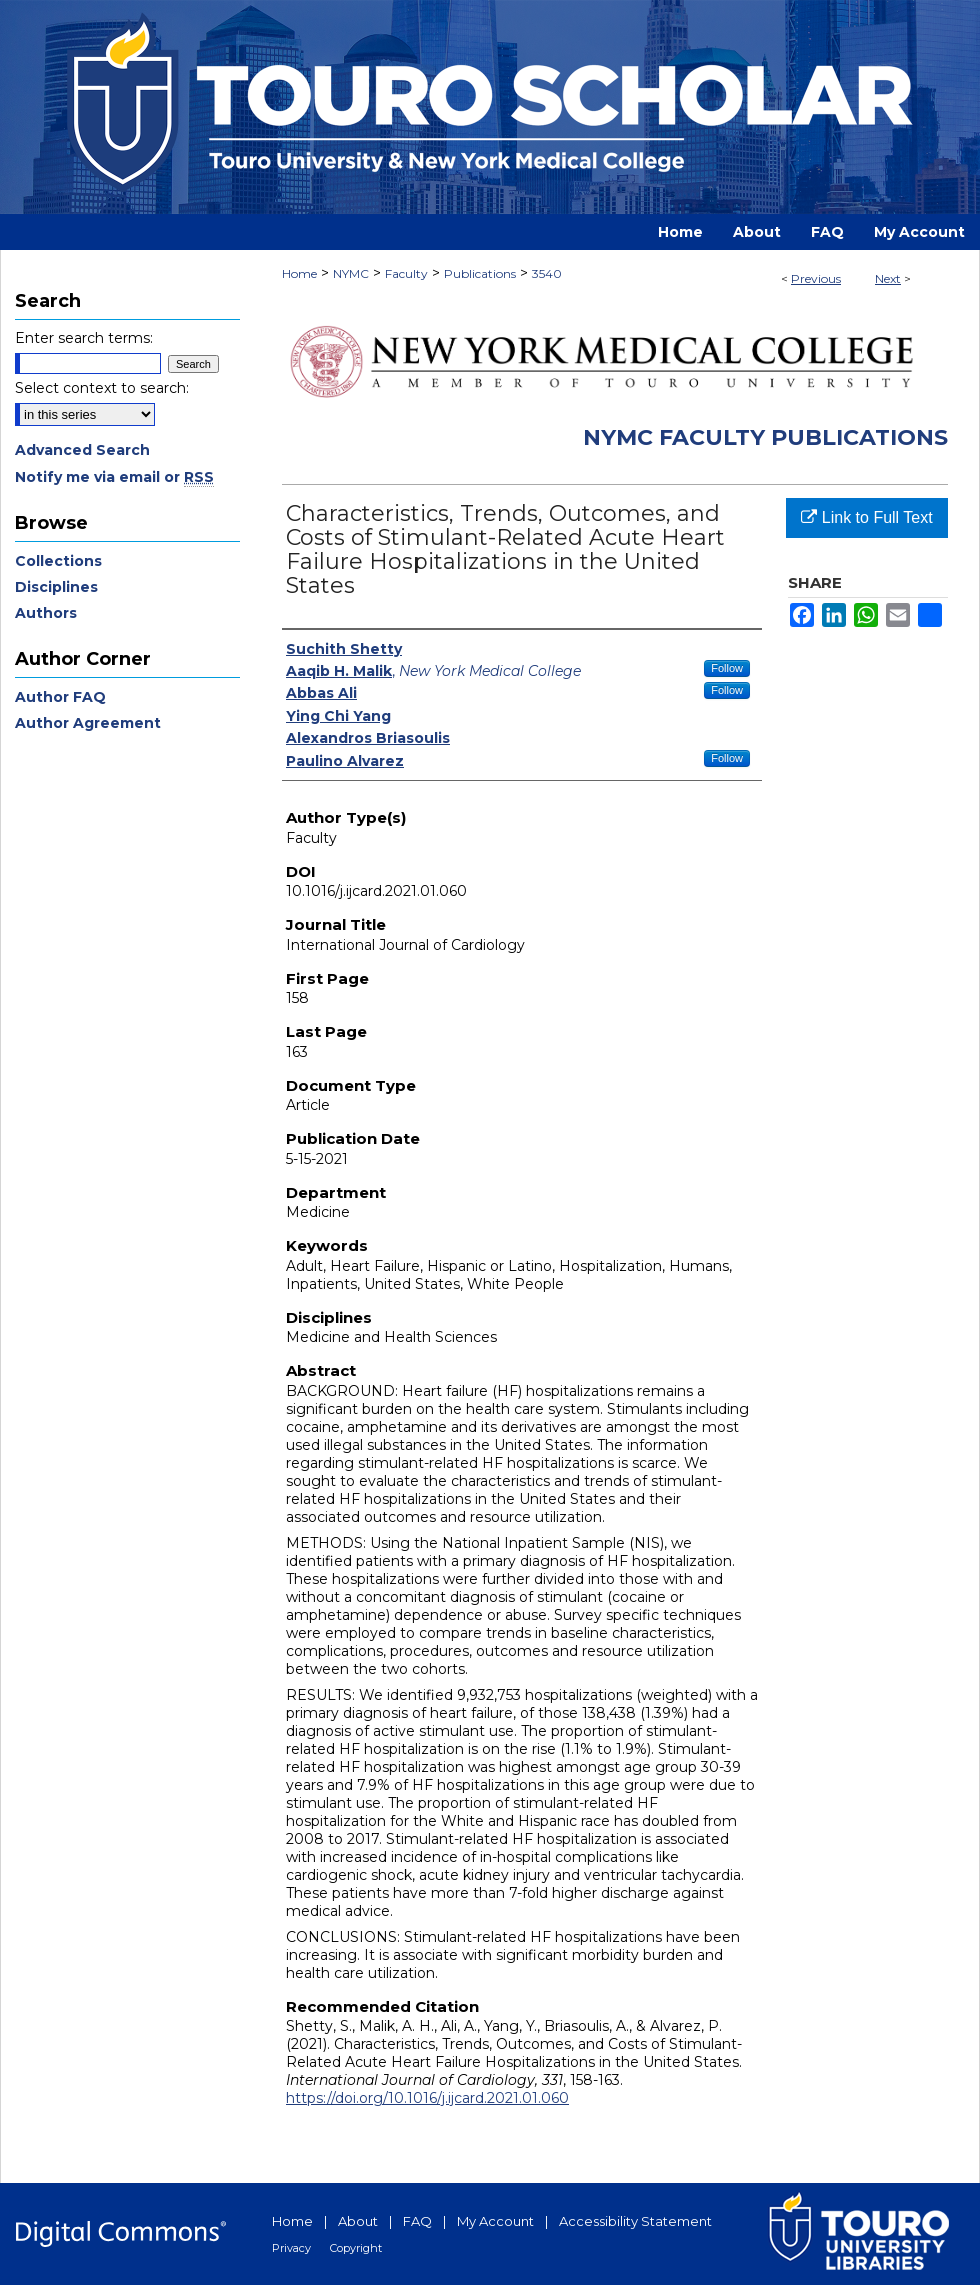 The image size is (980, 2285). I want to click on About, so click(358, 2221).